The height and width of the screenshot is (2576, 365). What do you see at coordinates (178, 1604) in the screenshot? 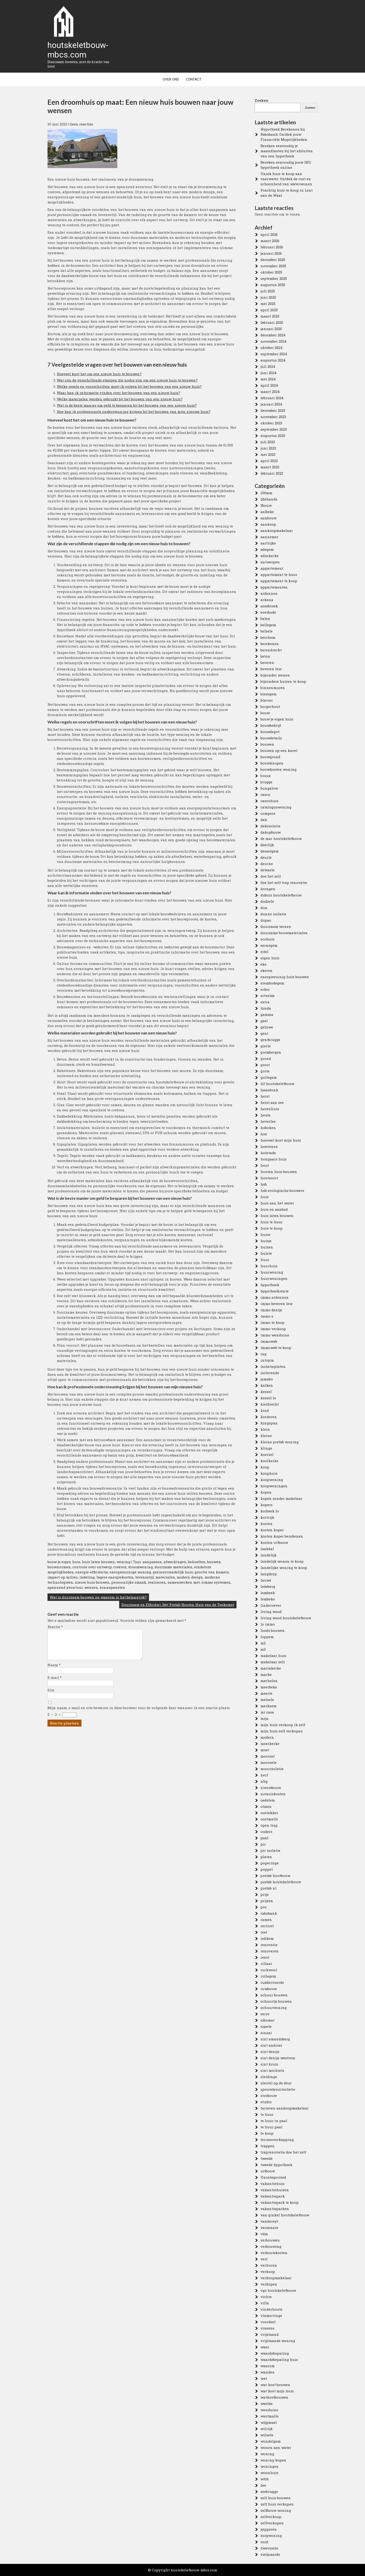
I see `Duurzaam en Efficiënt: Het Prefab Houten Huis van de Toekomst` at bounding box center [178, 1604].